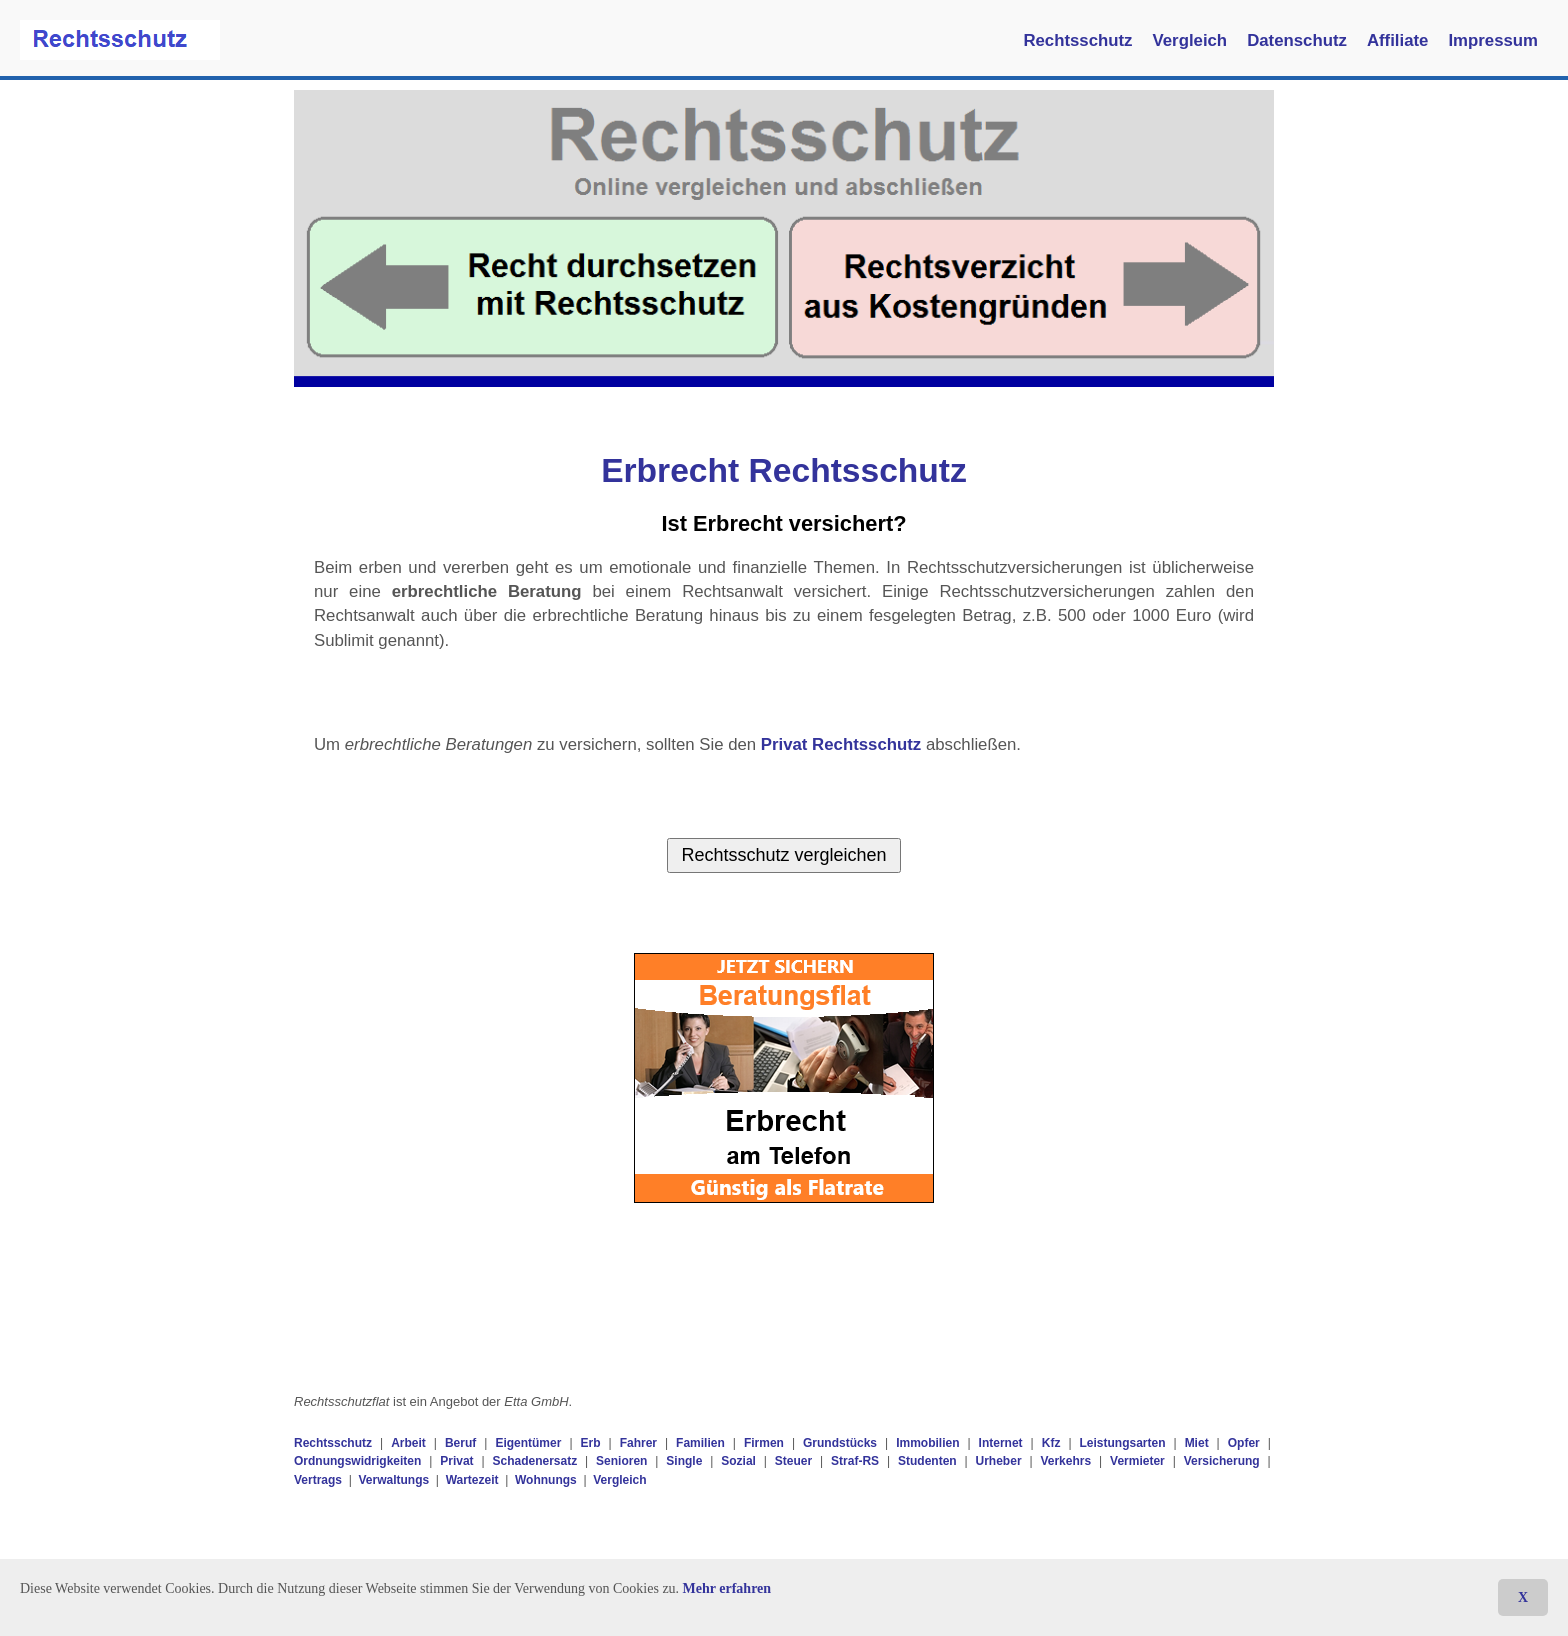 The height and width of the screenshot is (1636, 1568). What do you see at coordinates (456, 1461) in the screenshot?
I see `Privat` at bounding box center [456, 1461].